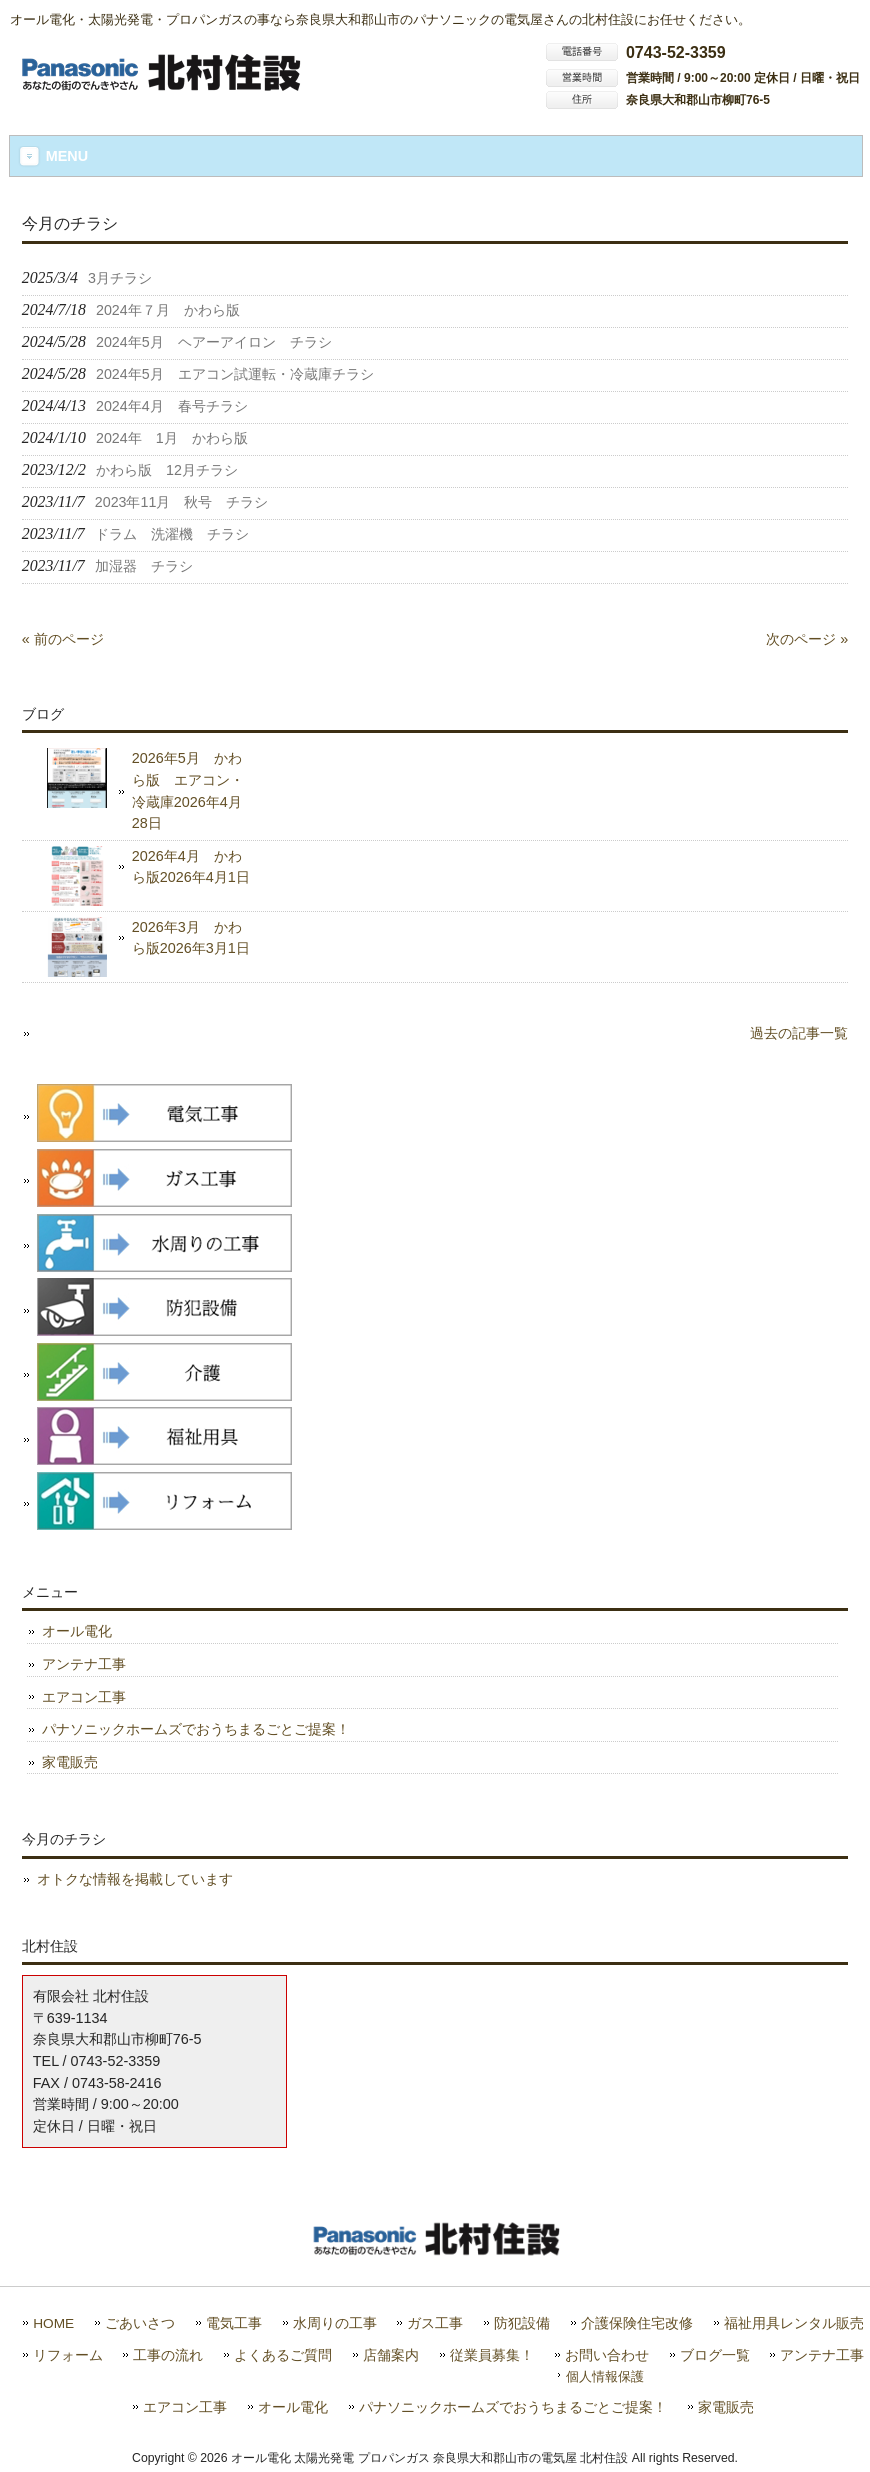 The height and width of the screenshot is (2472, 870). What do you see at coordinates (77, 1631) in the screenshot?
I see `オール電化` at bounding box center [77, 1631].